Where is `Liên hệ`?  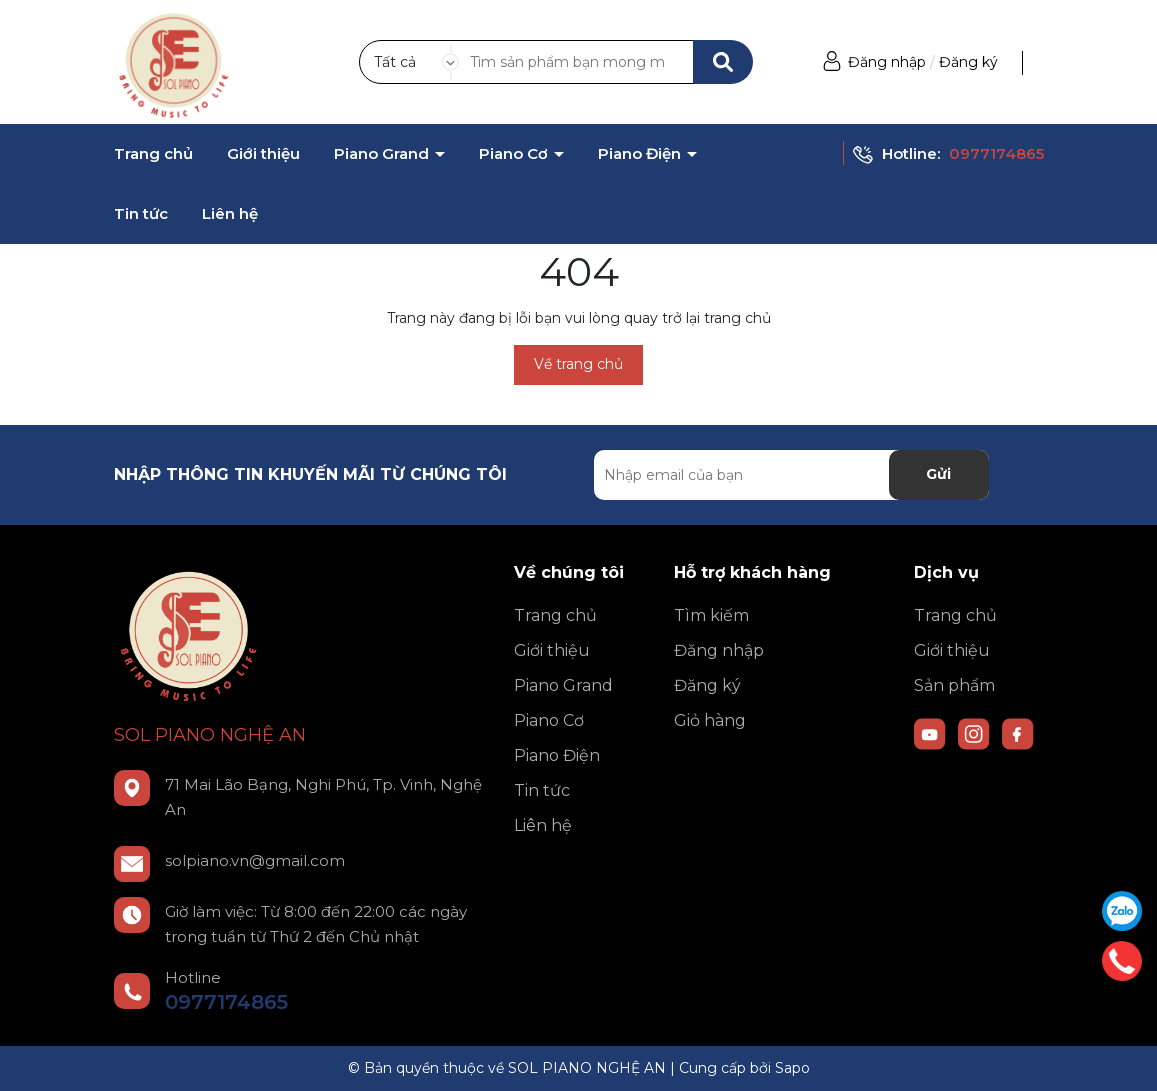
Liên hệ is located at coordinates (230, 214).